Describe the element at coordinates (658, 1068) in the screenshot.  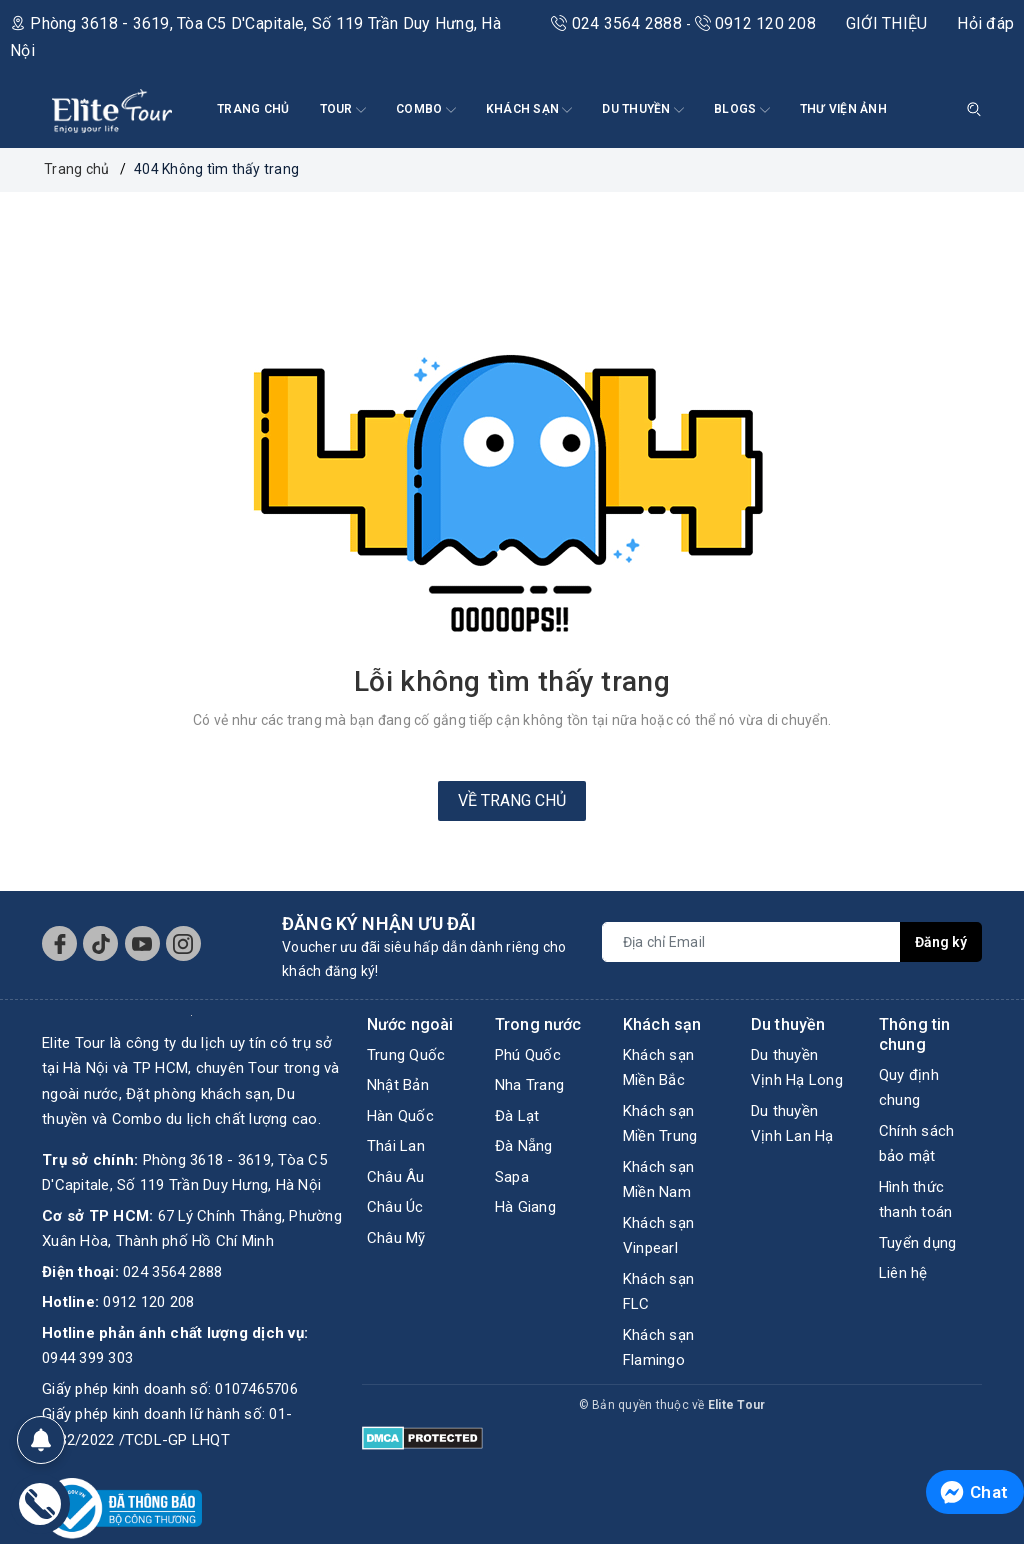
I see `Khách sạn Miền Bắc` at that location.